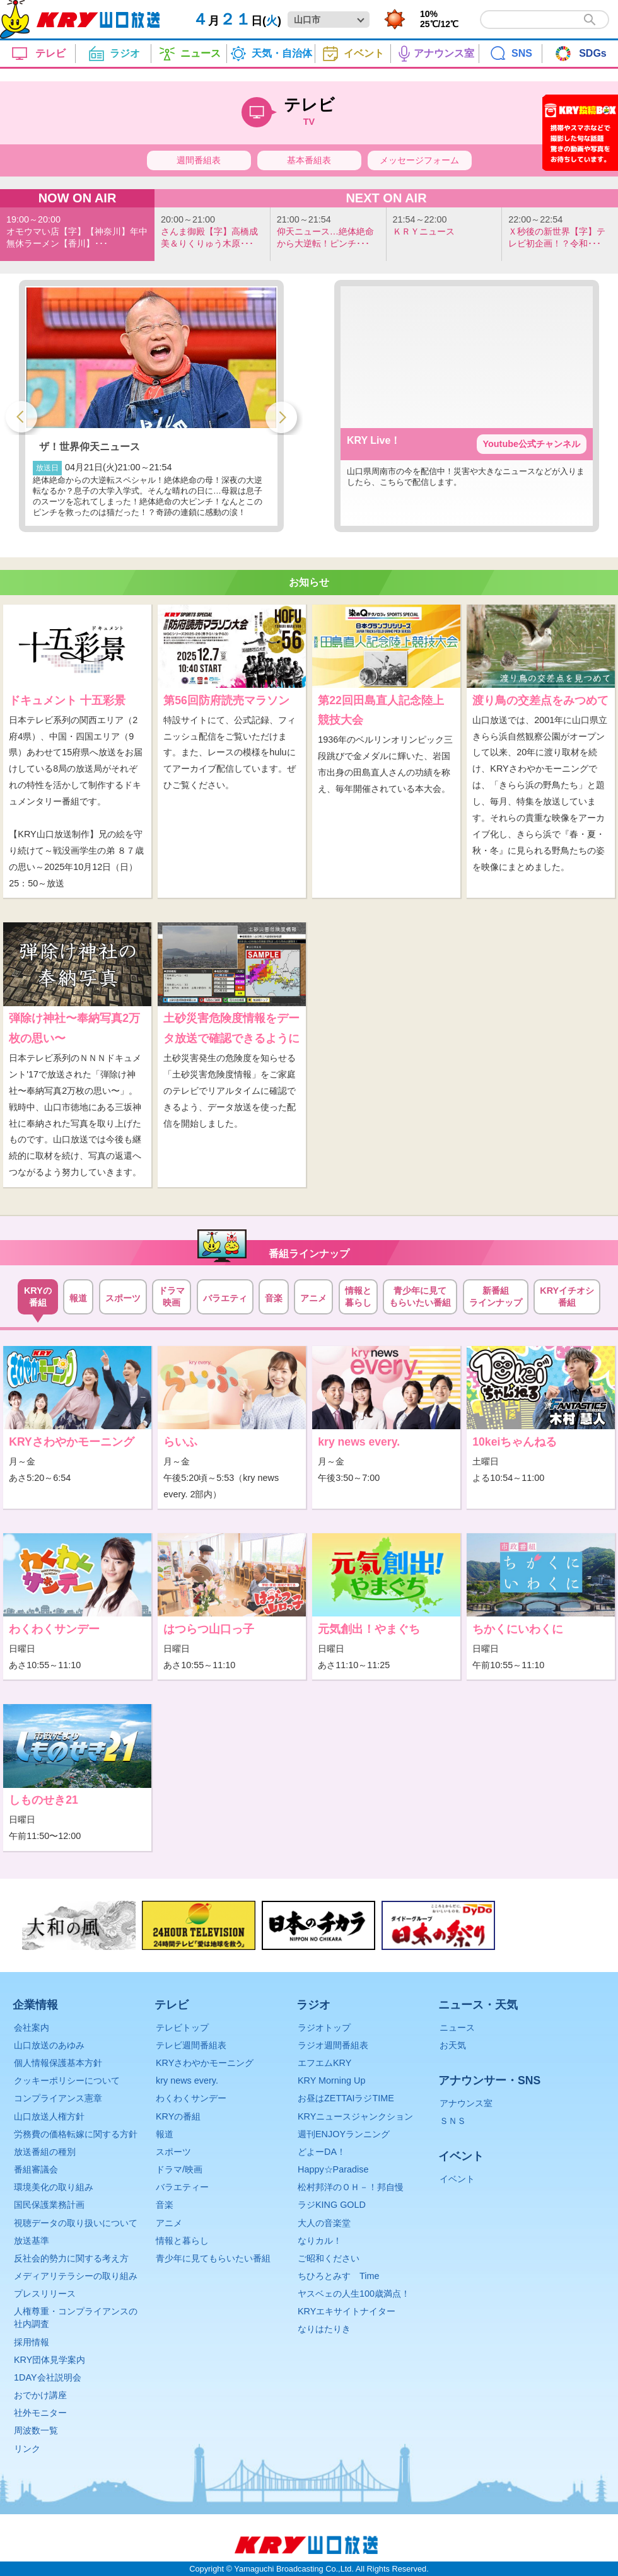 Image resolution: width=618 pixels, height=2576 pixels. What do you see at coordinates (58, 2063) in the screenshot?
I see `個人情報保護基本方針` at bounding box center [58, 2063].